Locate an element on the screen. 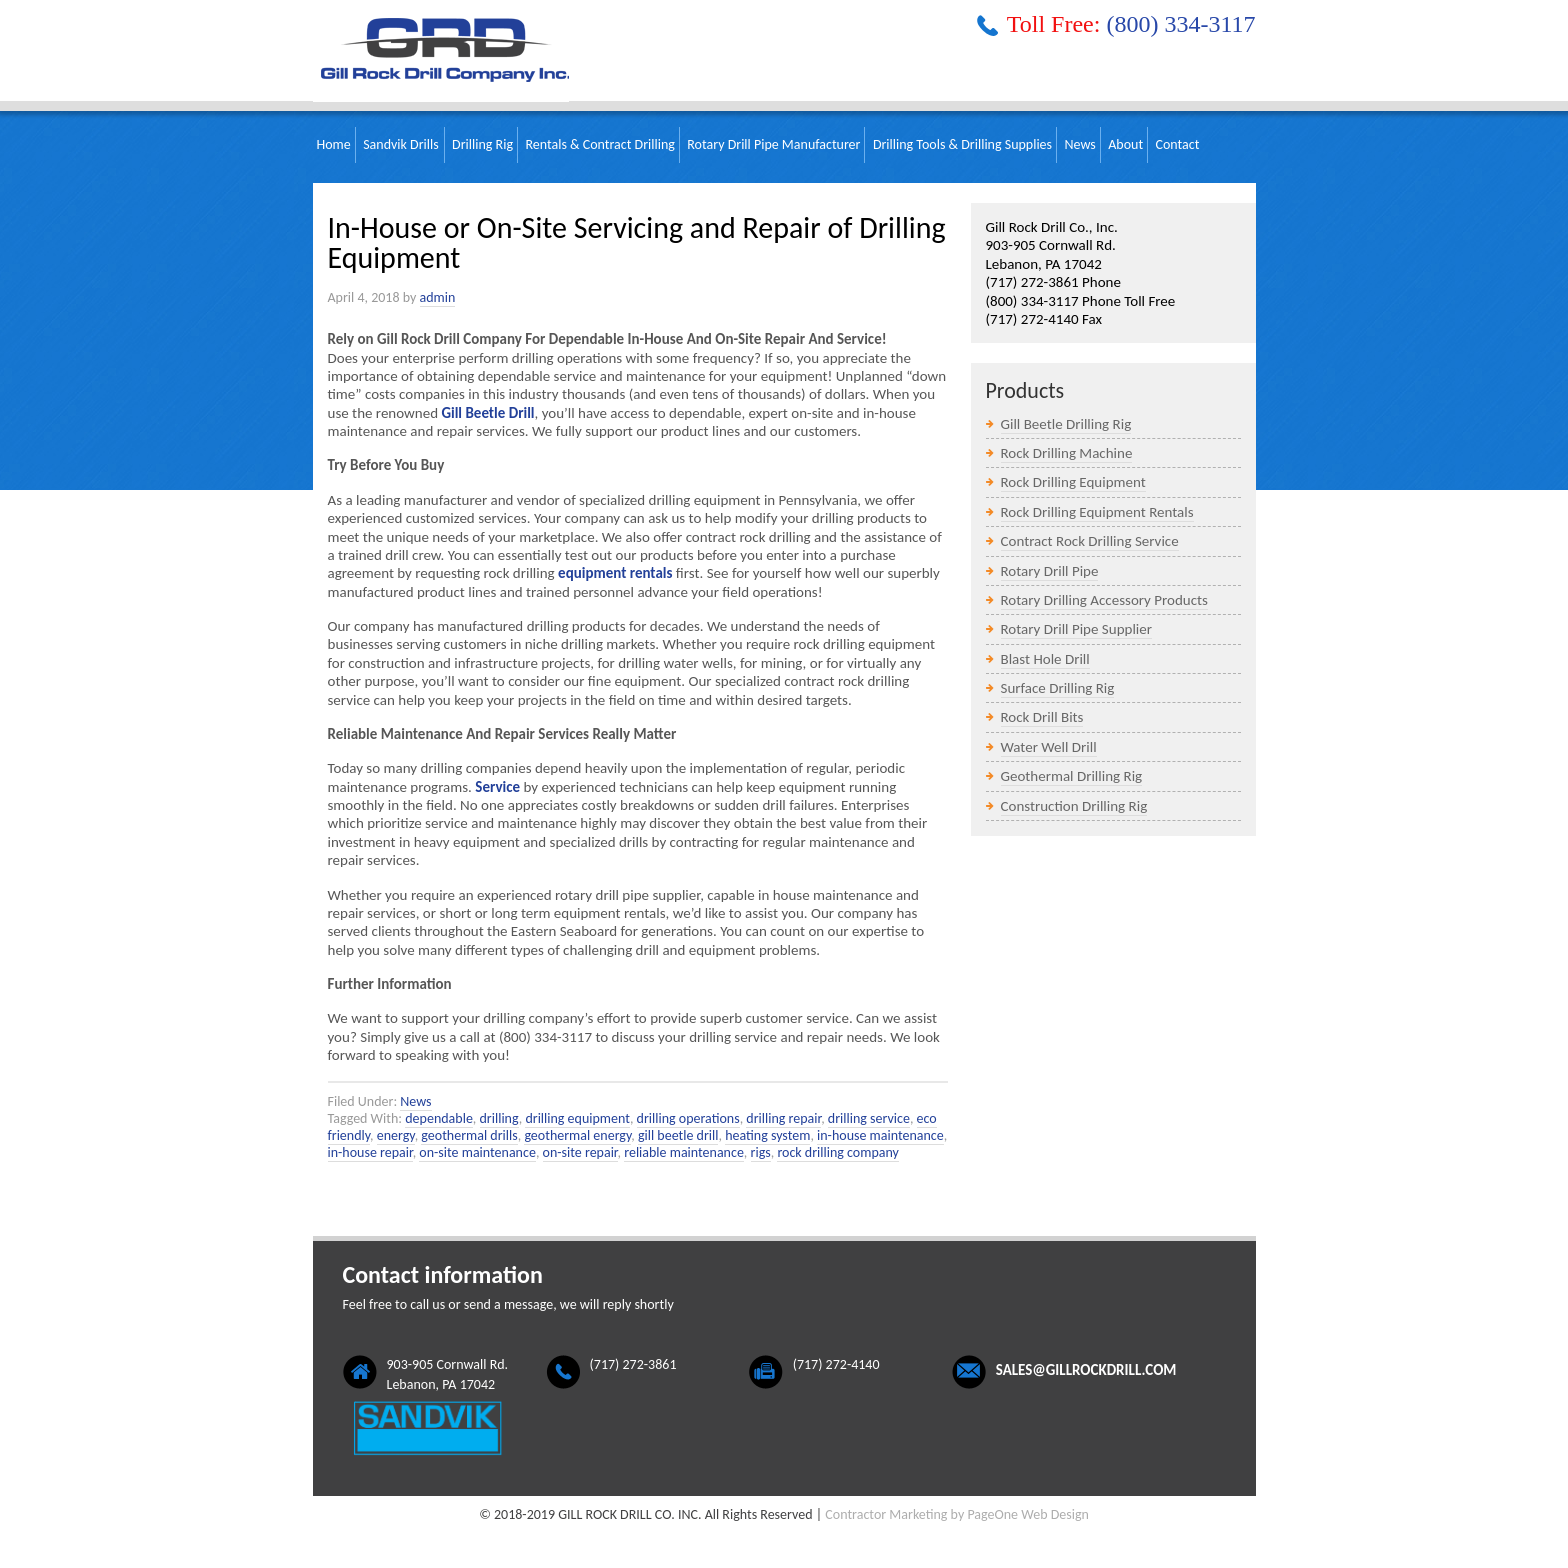  energy is located at coordinates (396, 1135).